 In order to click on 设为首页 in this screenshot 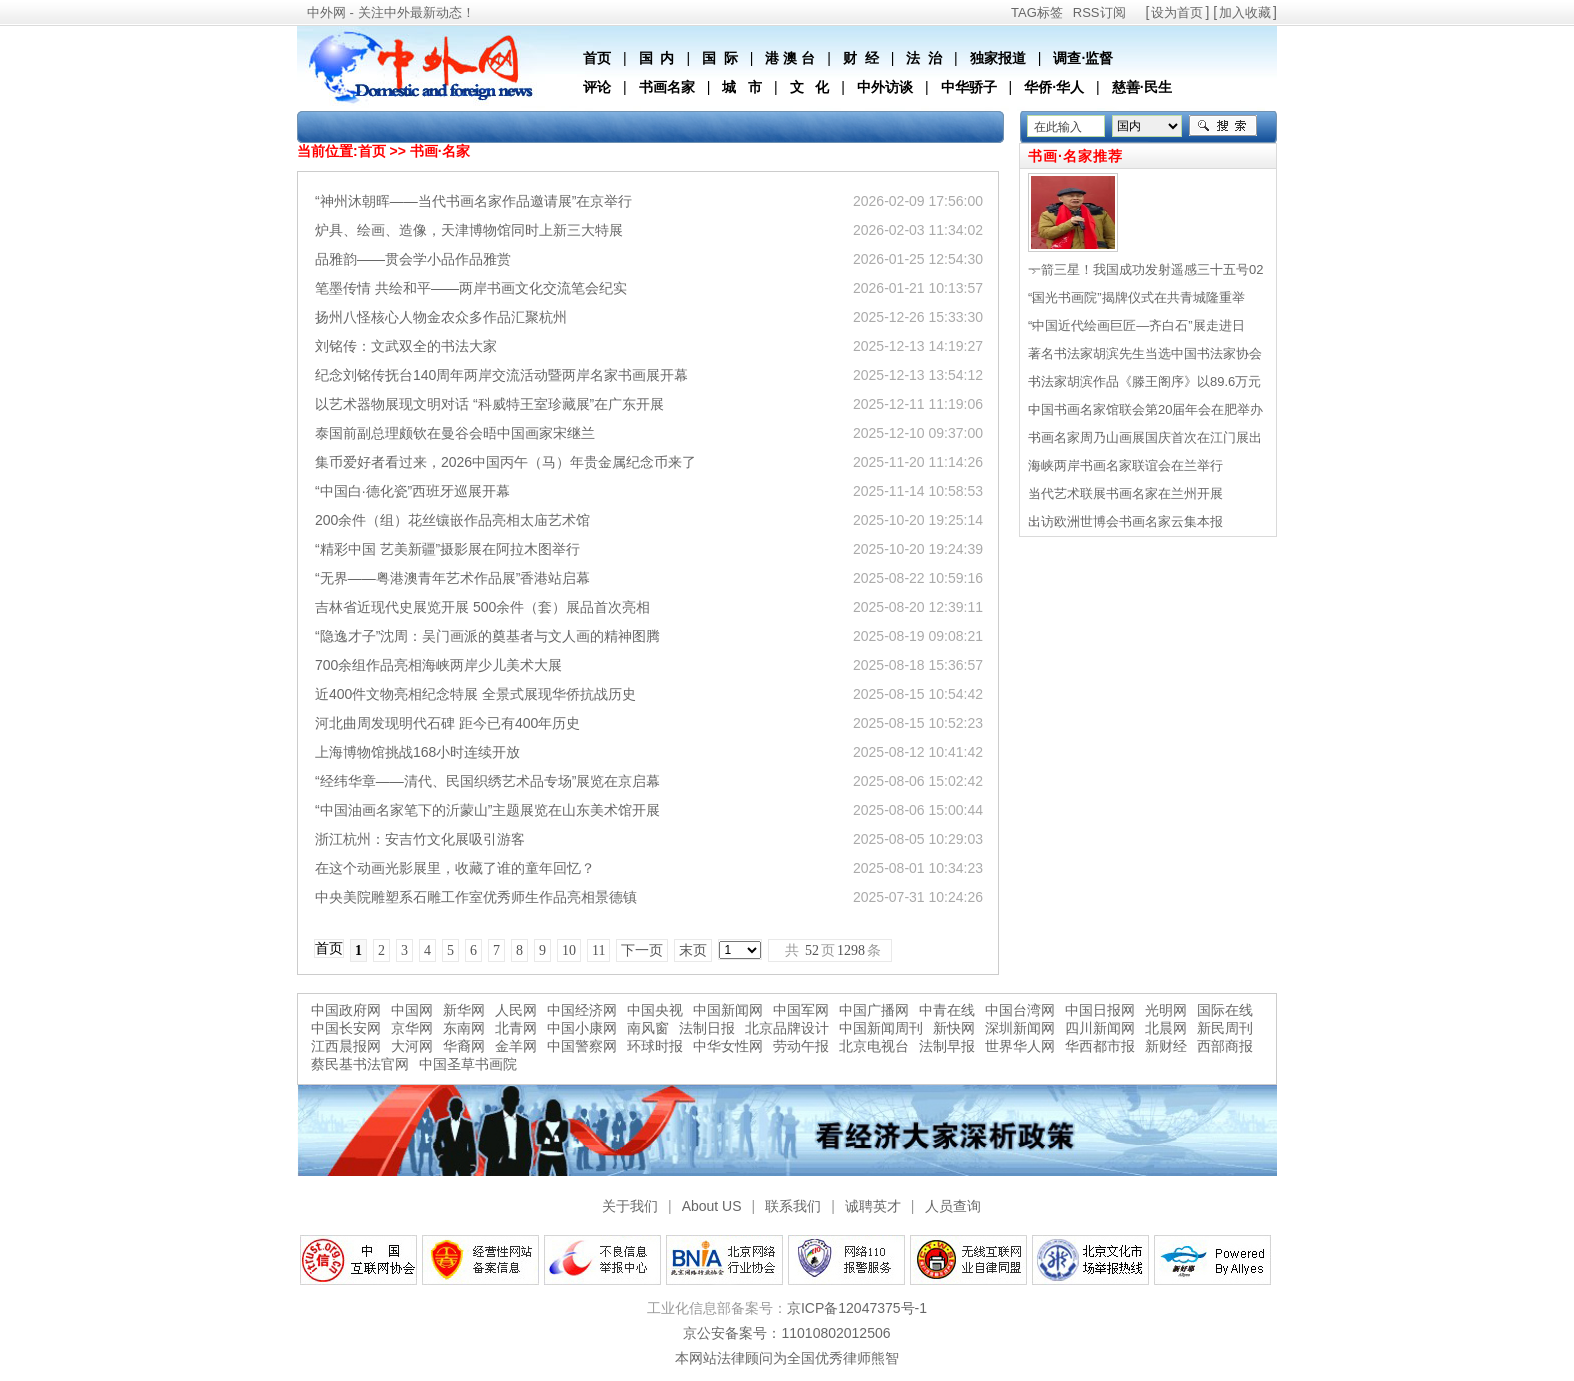, I will do `click(1177, 12)`.